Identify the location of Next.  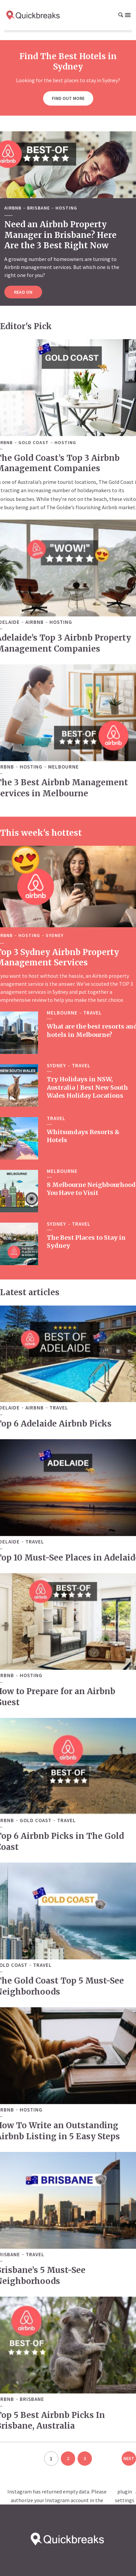
(129, 2458).